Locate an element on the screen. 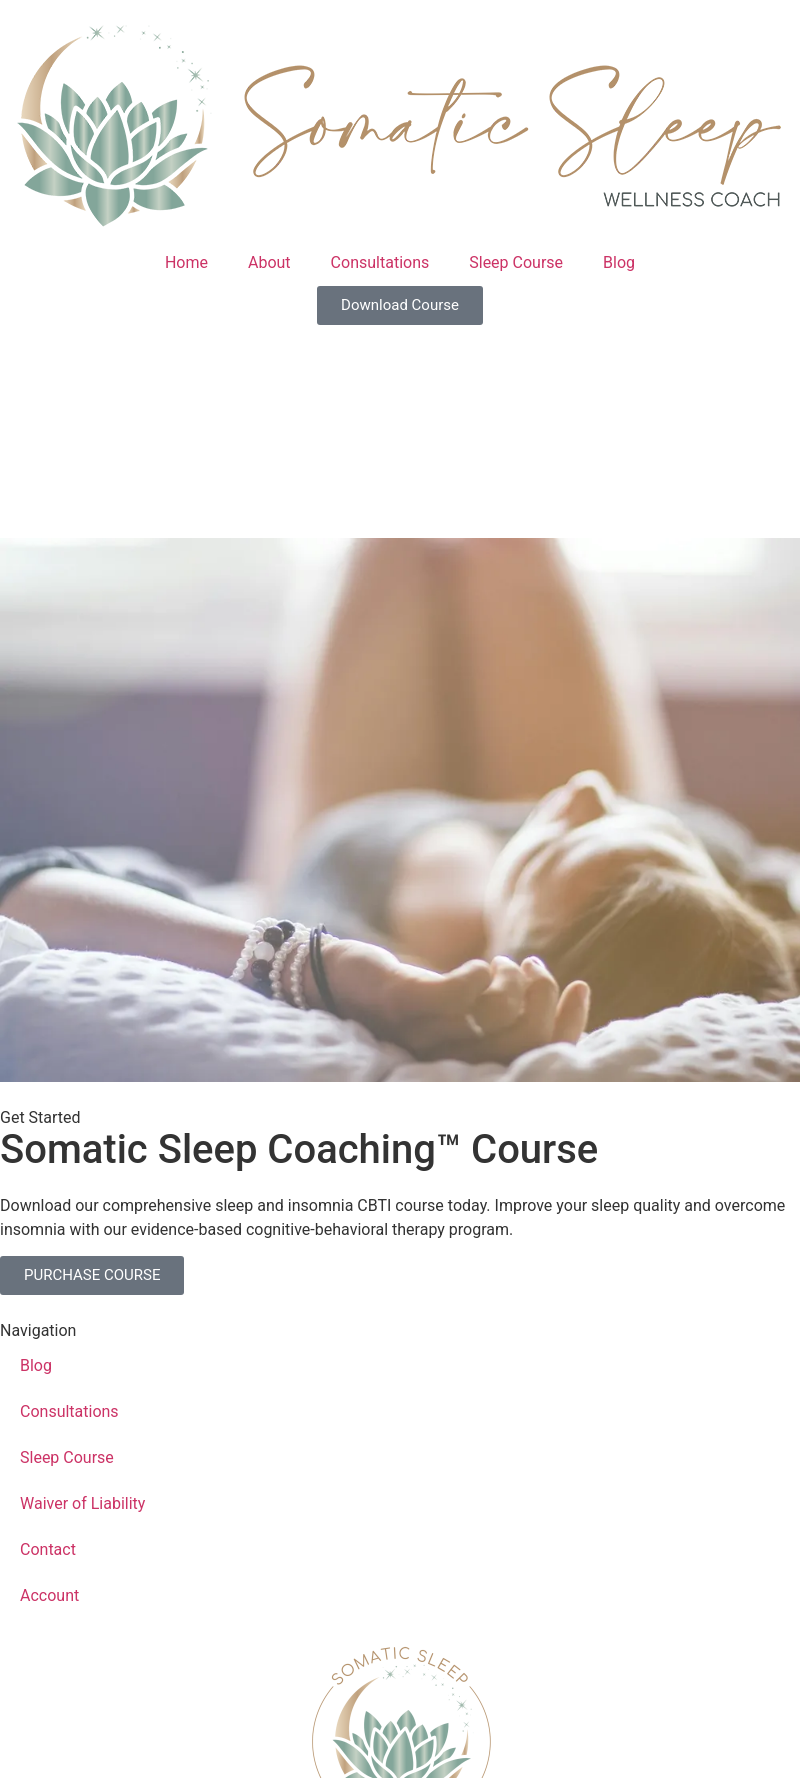 The width and height of the screenshot is (800, 1778). About is located at coordinates (269, 262).